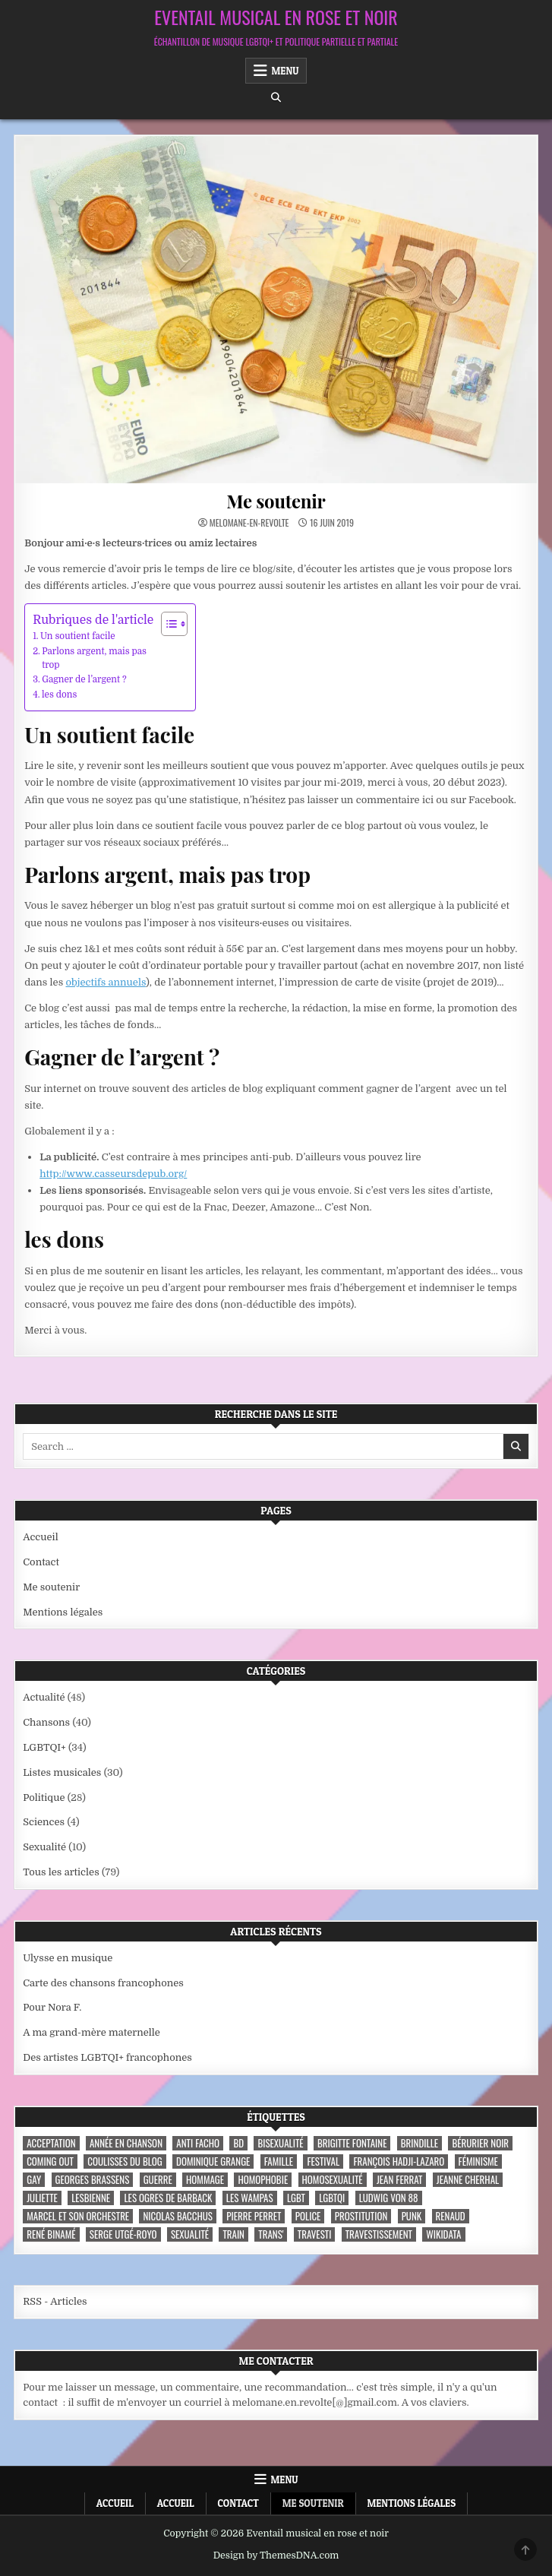  Describe the element at coordinates (34, 2180) in the screenshot. I see `Gay [Gay (7 éléments)]` at that location.